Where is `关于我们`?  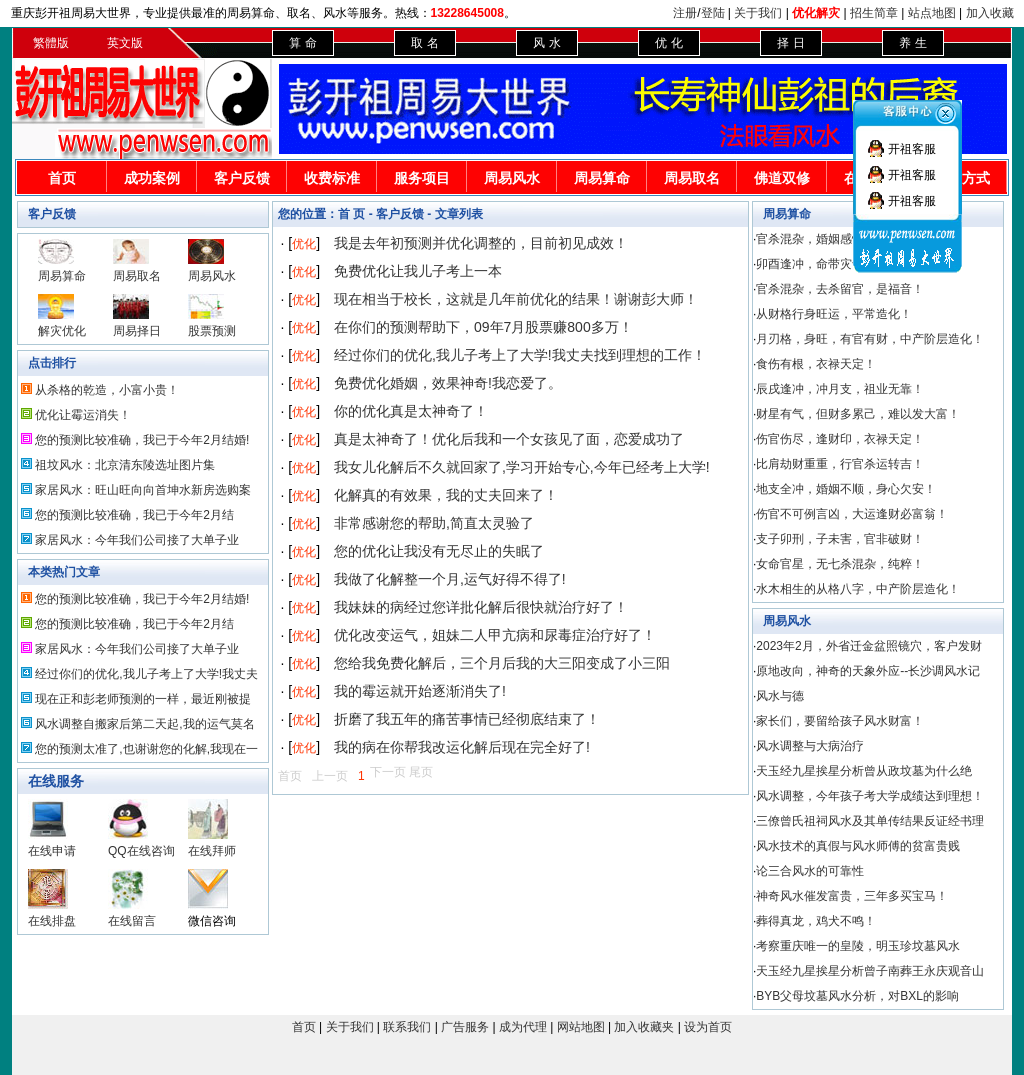 关于我们 is located at coordinates (758, 13).